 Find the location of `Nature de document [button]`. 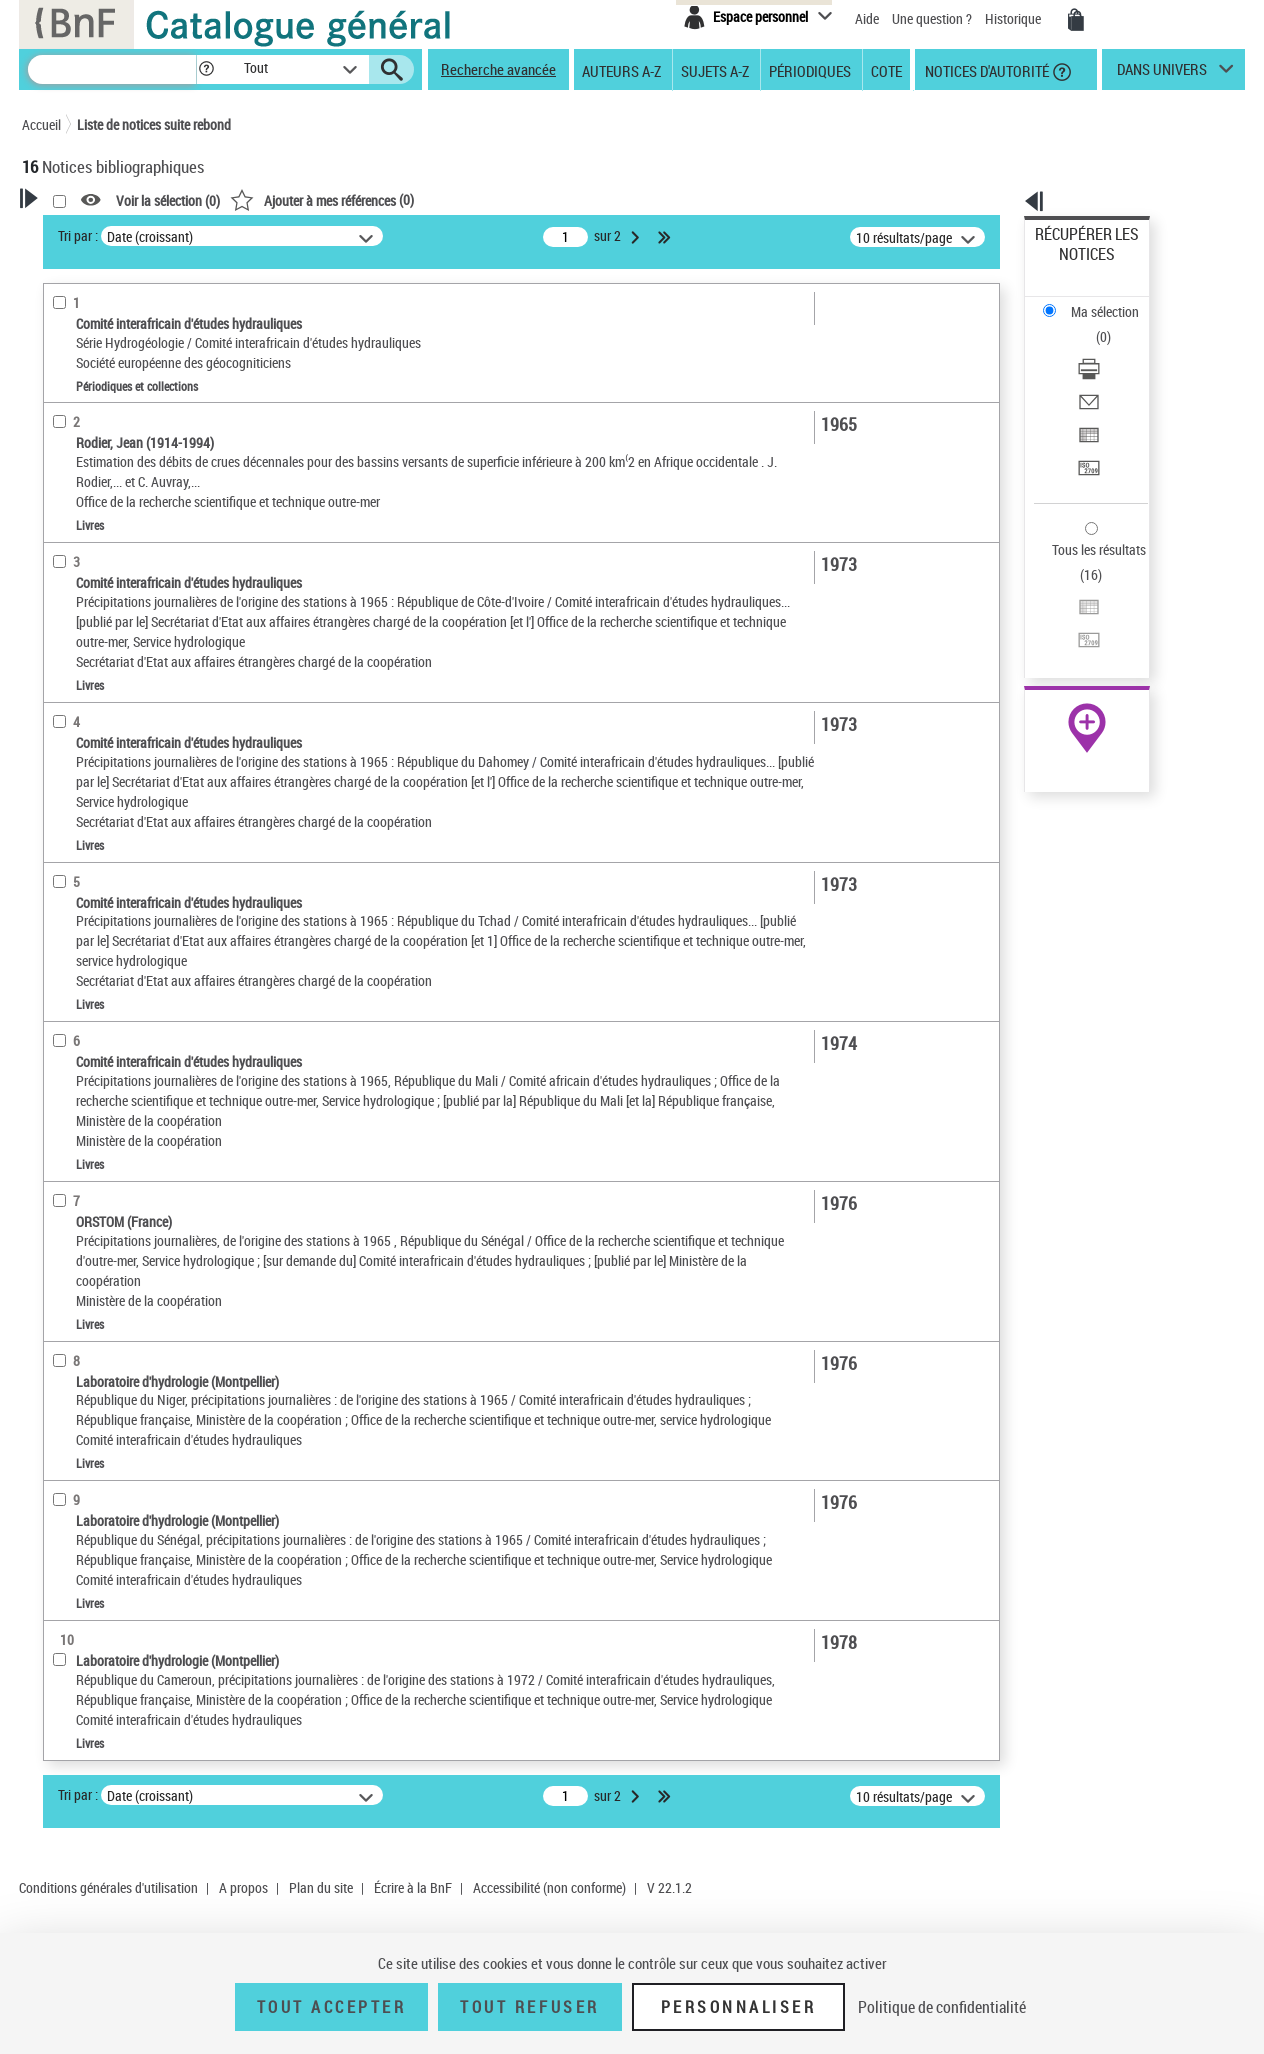

Nature de document [button] is located at coordinates (105, 404).